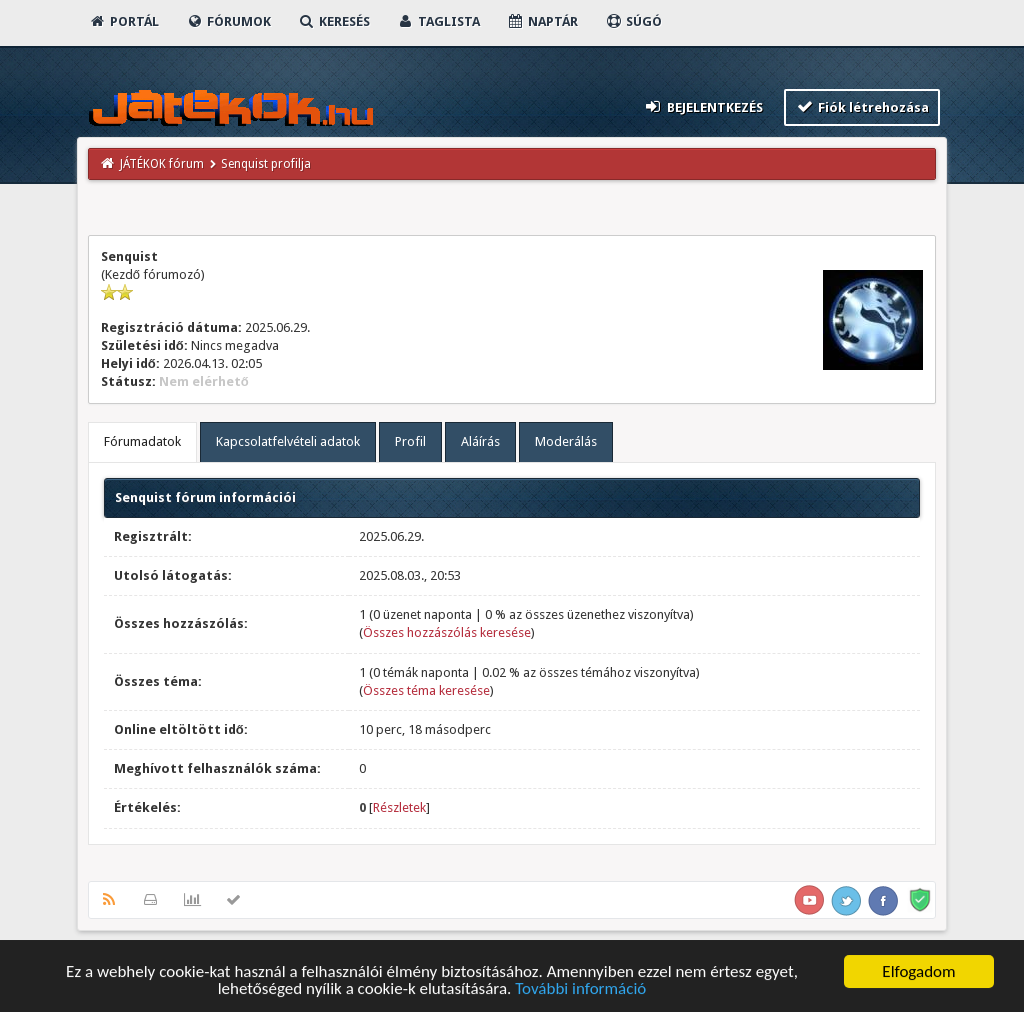 This screenshot has height=1012, width=1024. What do you see at coordinates (633, 21) in the screenshot?
I see `Súgó` at bounding box center [633, 21].